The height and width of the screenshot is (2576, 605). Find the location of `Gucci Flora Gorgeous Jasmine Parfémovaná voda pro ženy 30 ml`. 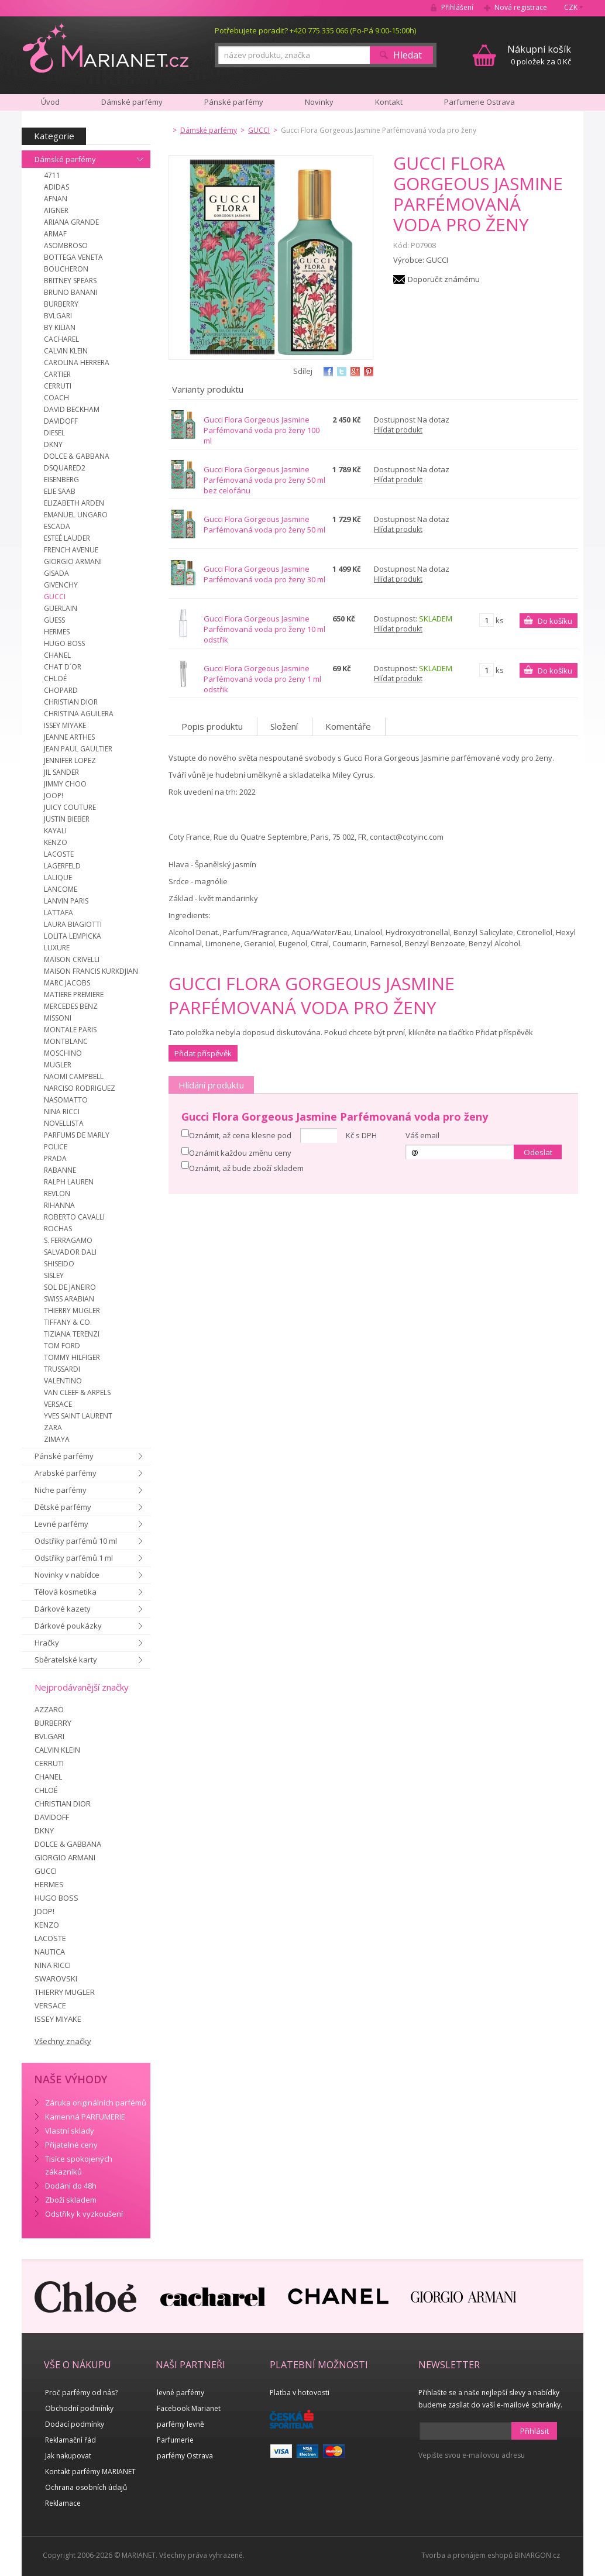

Gucci Flora Gorgeous Jasmine Parfémovaná voda pro ženy 30 ml is located at coordinates (264, 574).